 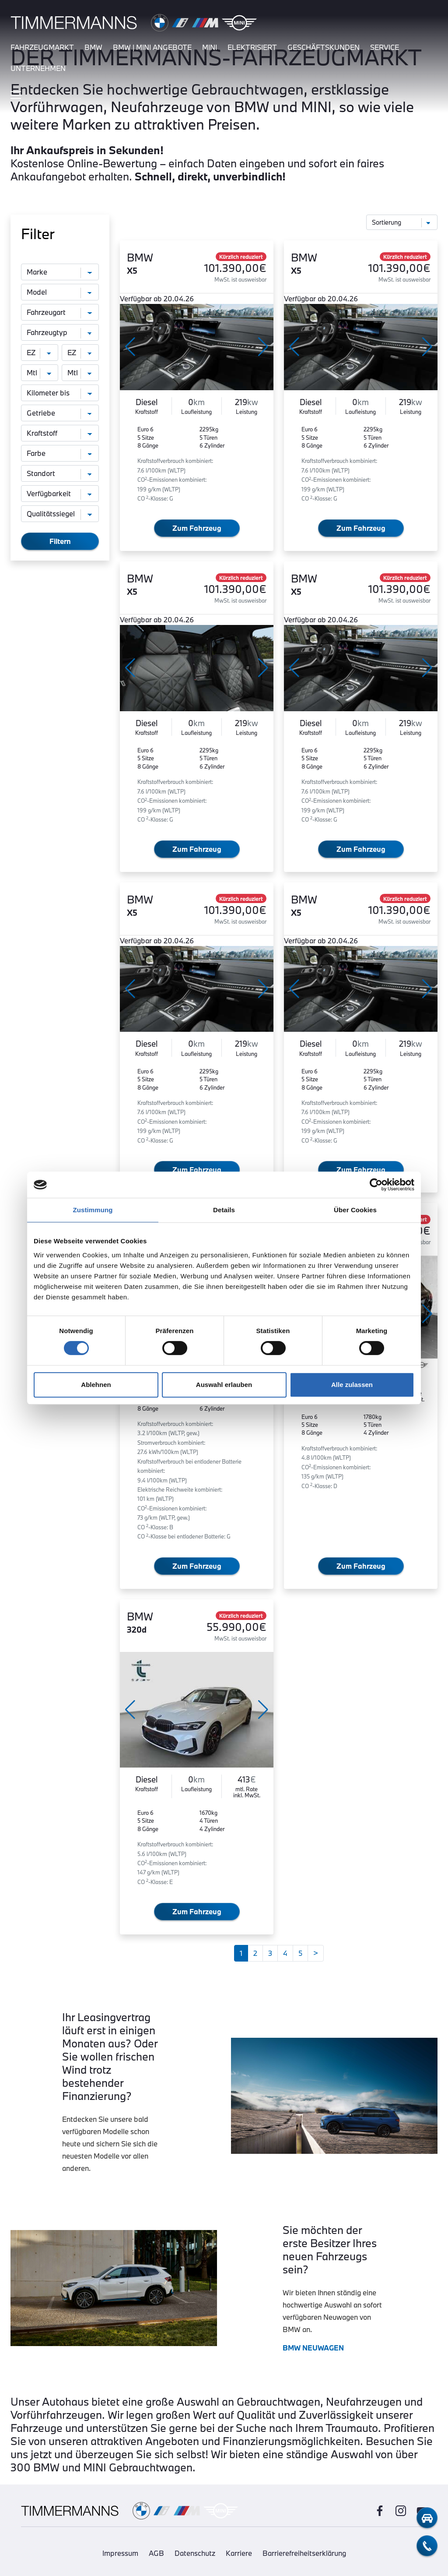 What do you see at coordinates (38, 68) in the screenshot?
I see `unternehmen` at bounding box center [38, 68].